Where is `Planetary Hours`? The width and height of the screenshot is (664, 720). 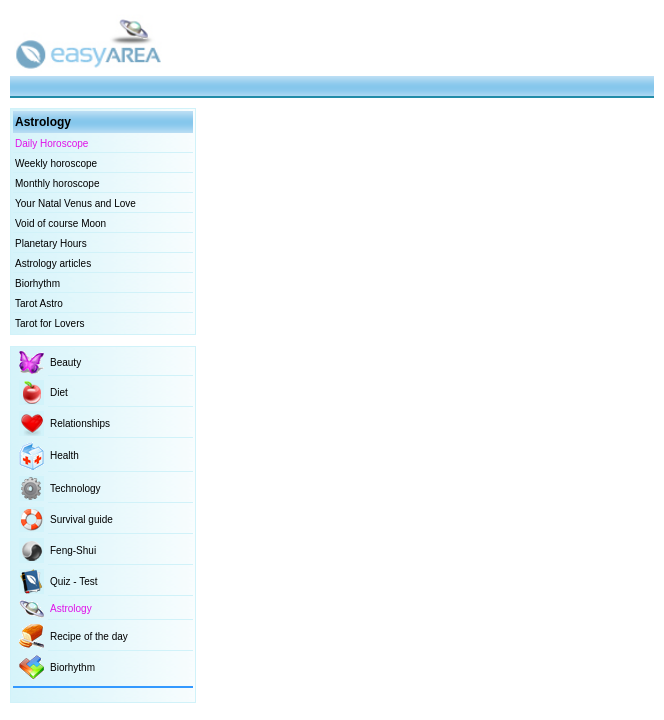
Planetary Hours is located at coordinates (51, 243).